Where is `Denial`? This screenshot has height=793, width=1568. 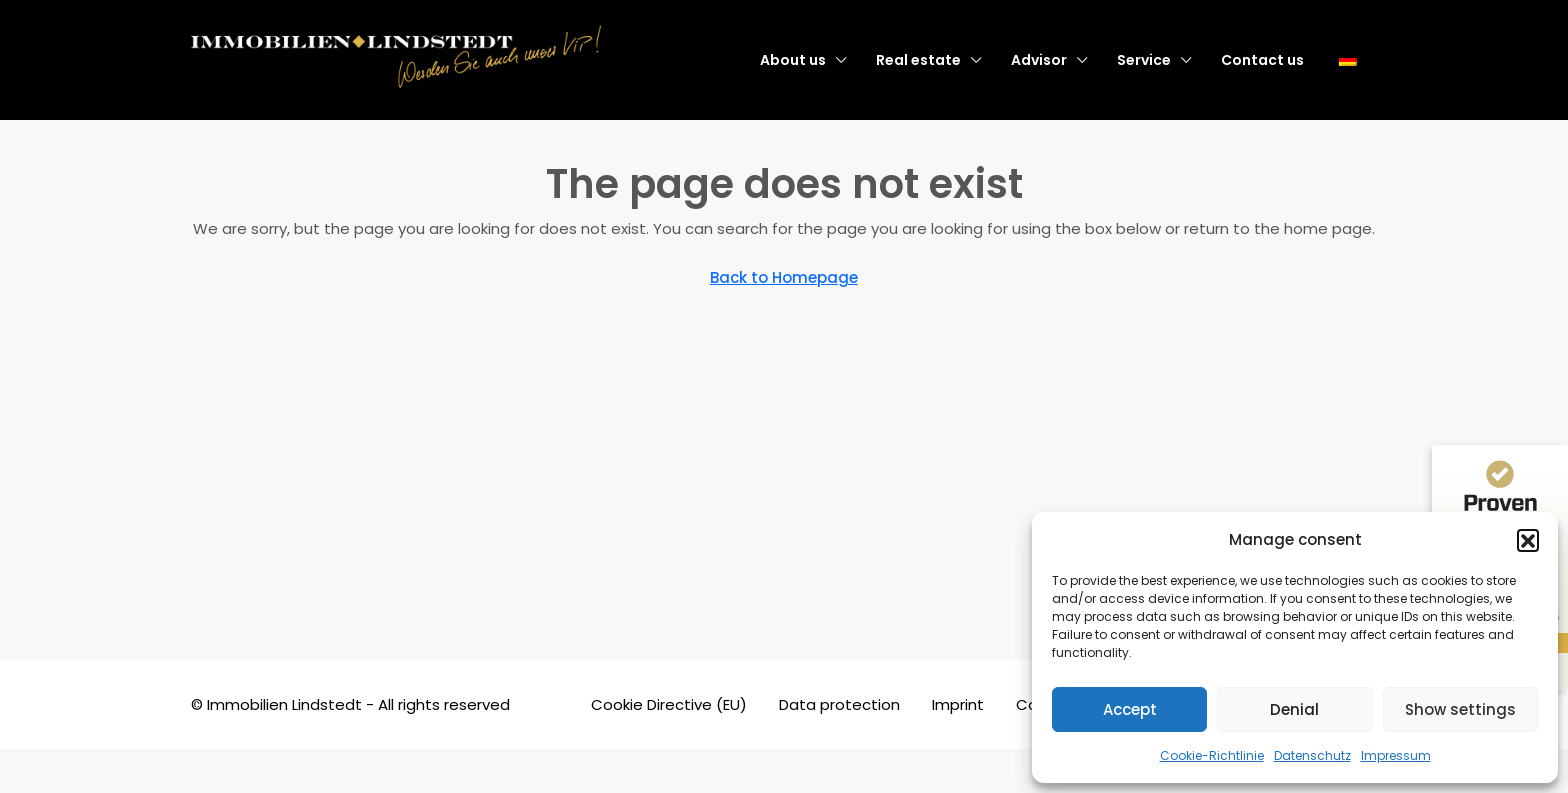
Denial is located at coordinates (1294, 709).